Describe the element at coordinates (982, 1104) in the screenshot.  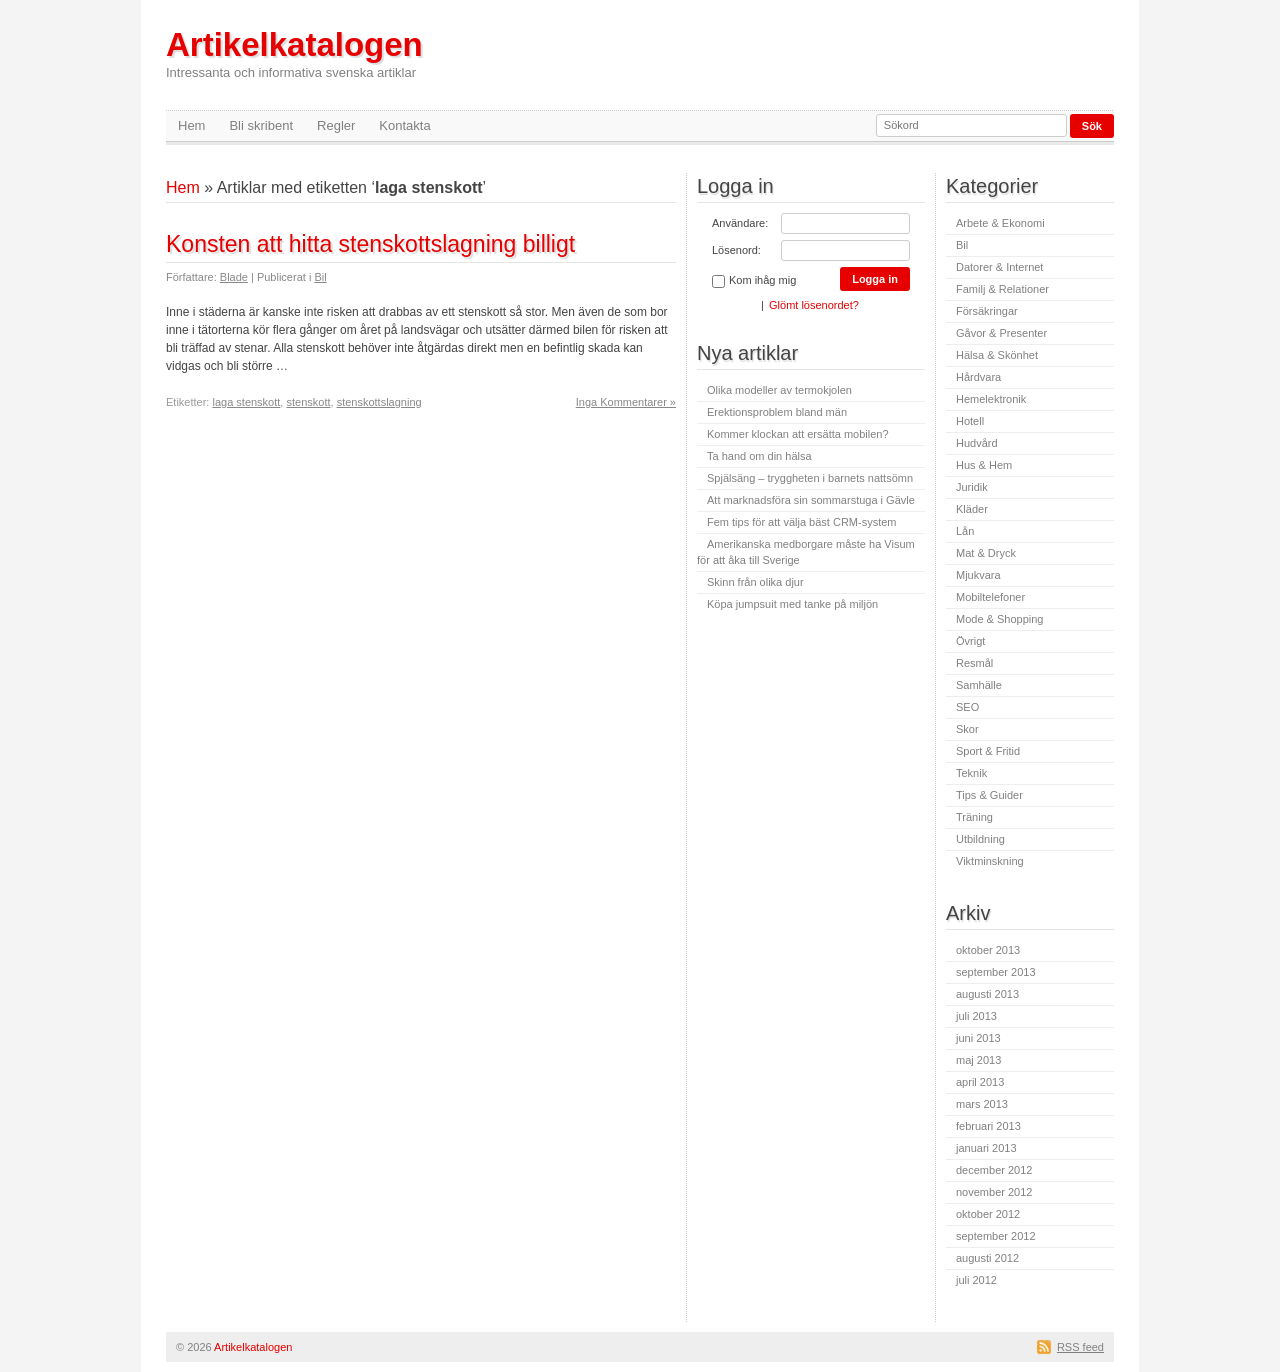
I see `mars 2013` at that location.